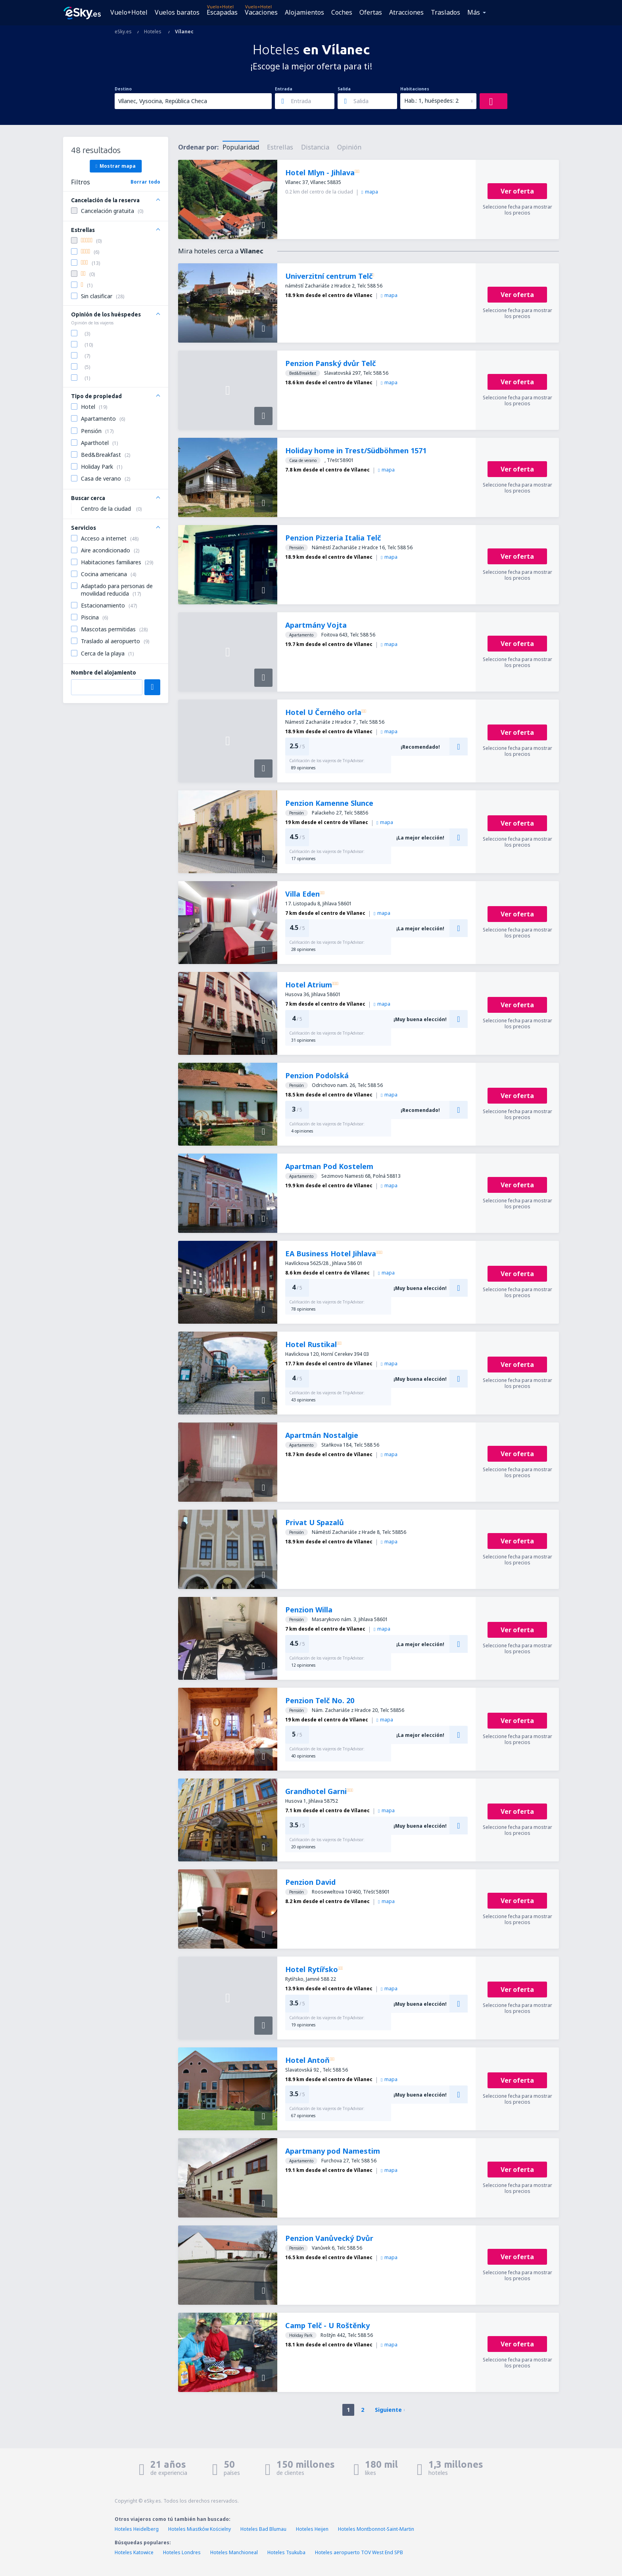 This screenshot has height=2576, width=622. Describe the element at coordinates (431, 100) in the screenshot. I see `Hab.: 1, huéspedes: 2` at that location.